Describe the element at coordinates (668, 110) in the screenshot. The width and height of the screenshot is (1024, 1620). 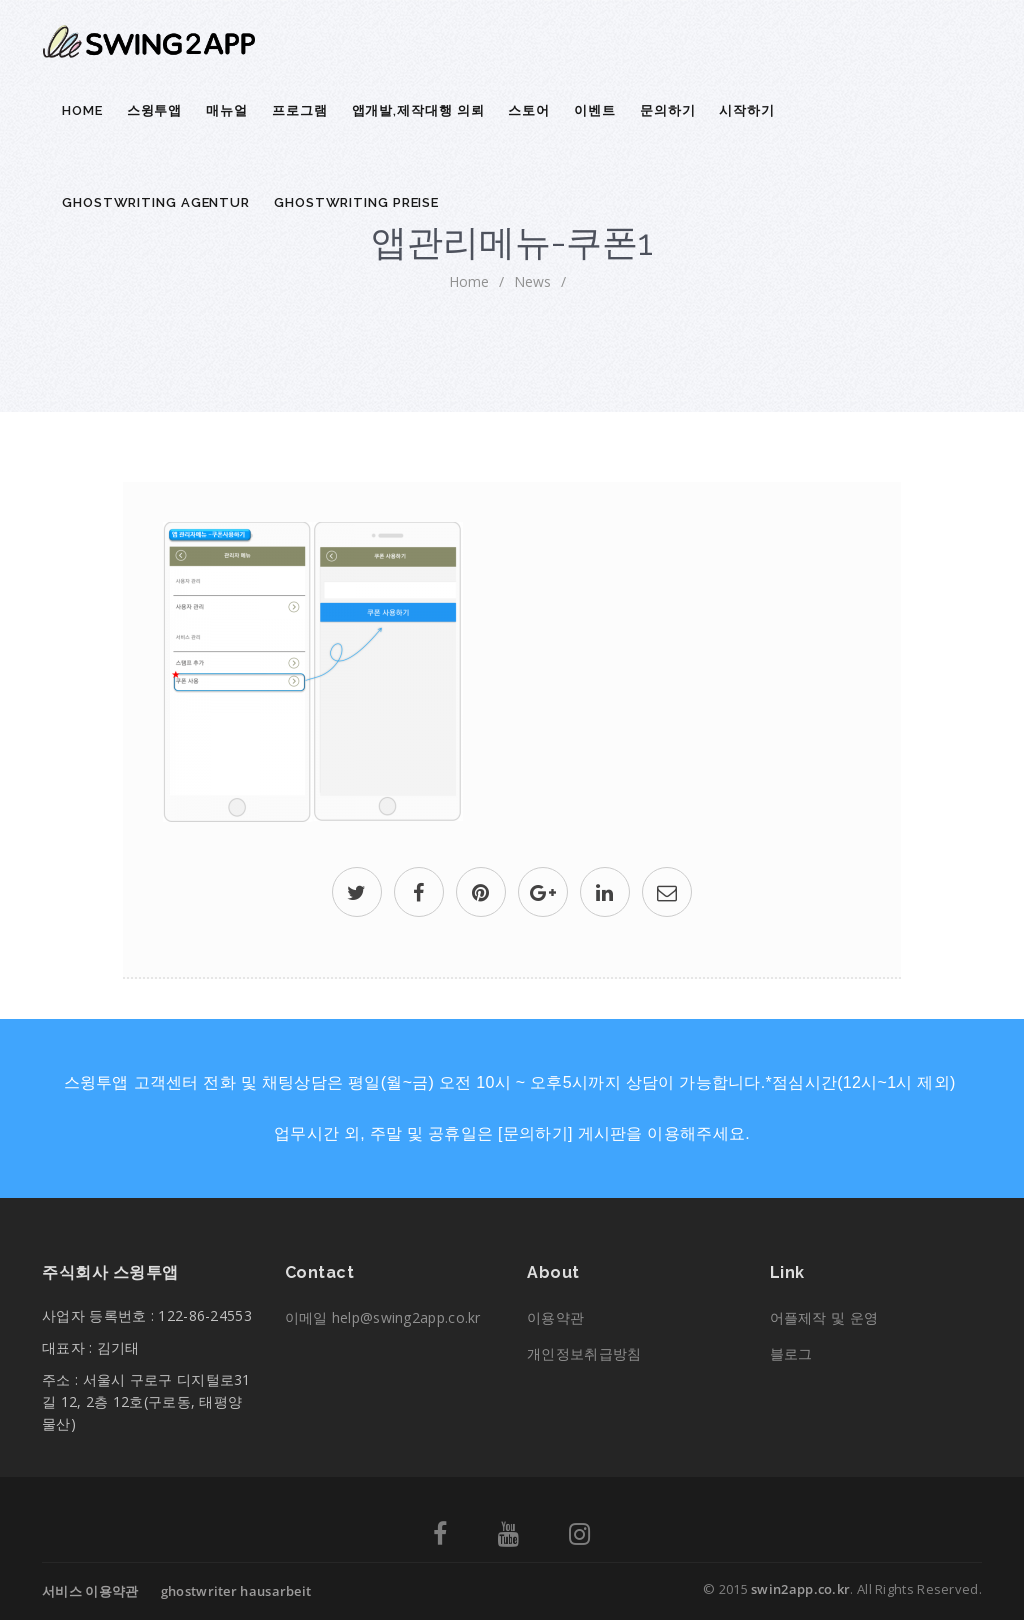
I see `문의하기` at that location.